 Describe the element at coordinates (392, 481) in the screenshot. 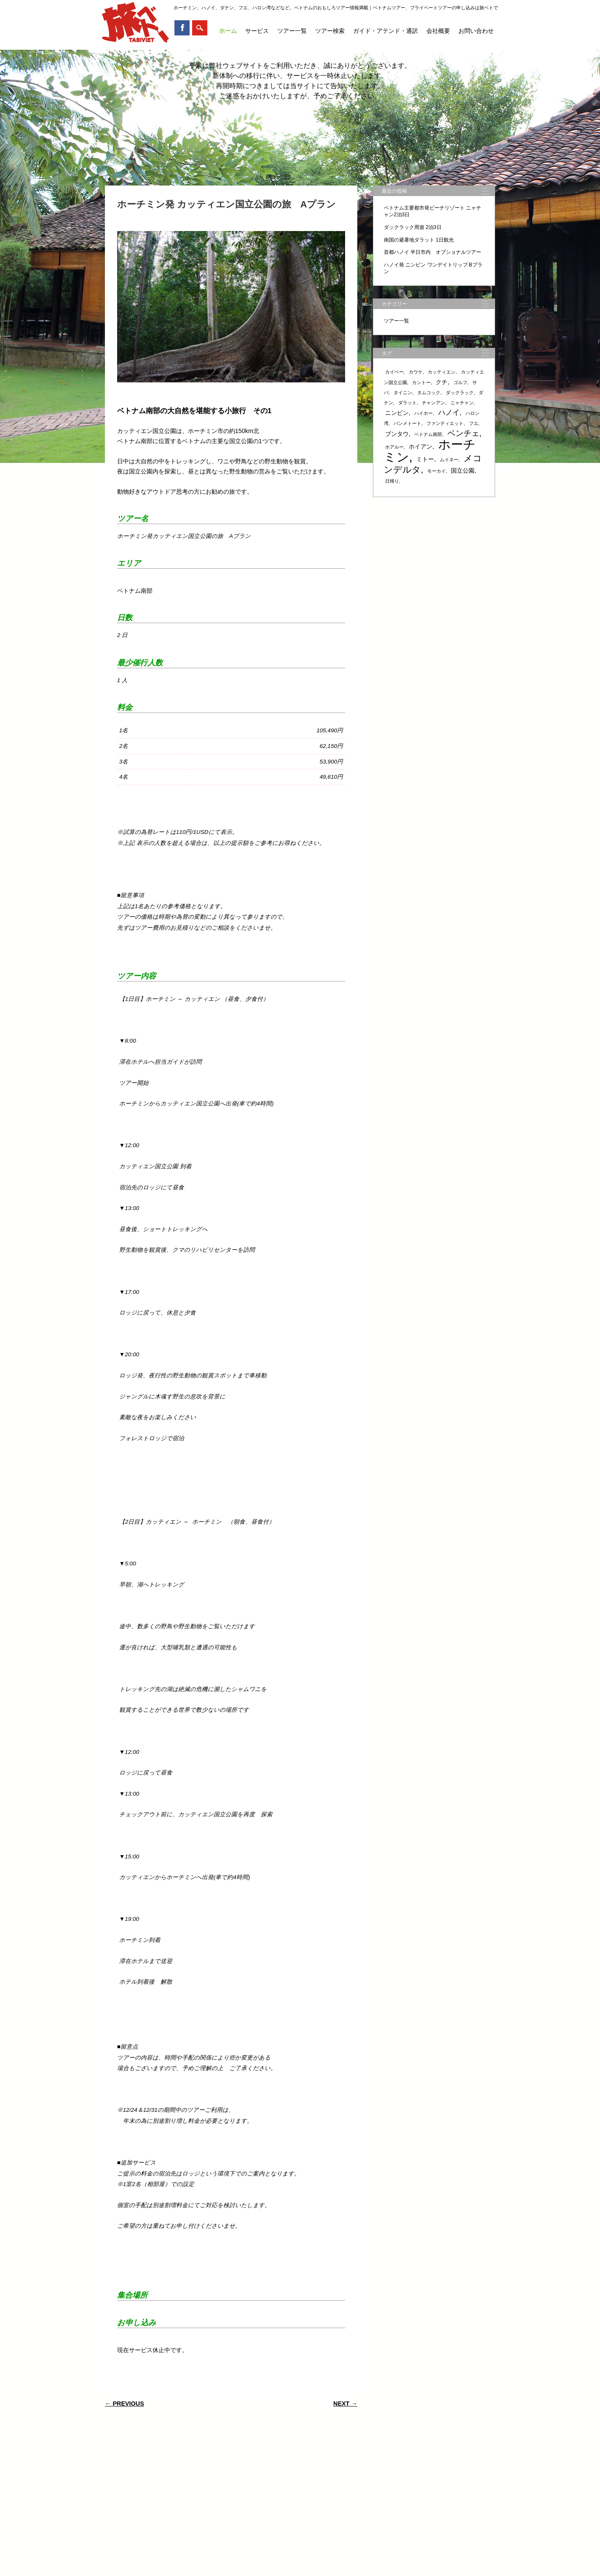

I see `日帰り` at that location.